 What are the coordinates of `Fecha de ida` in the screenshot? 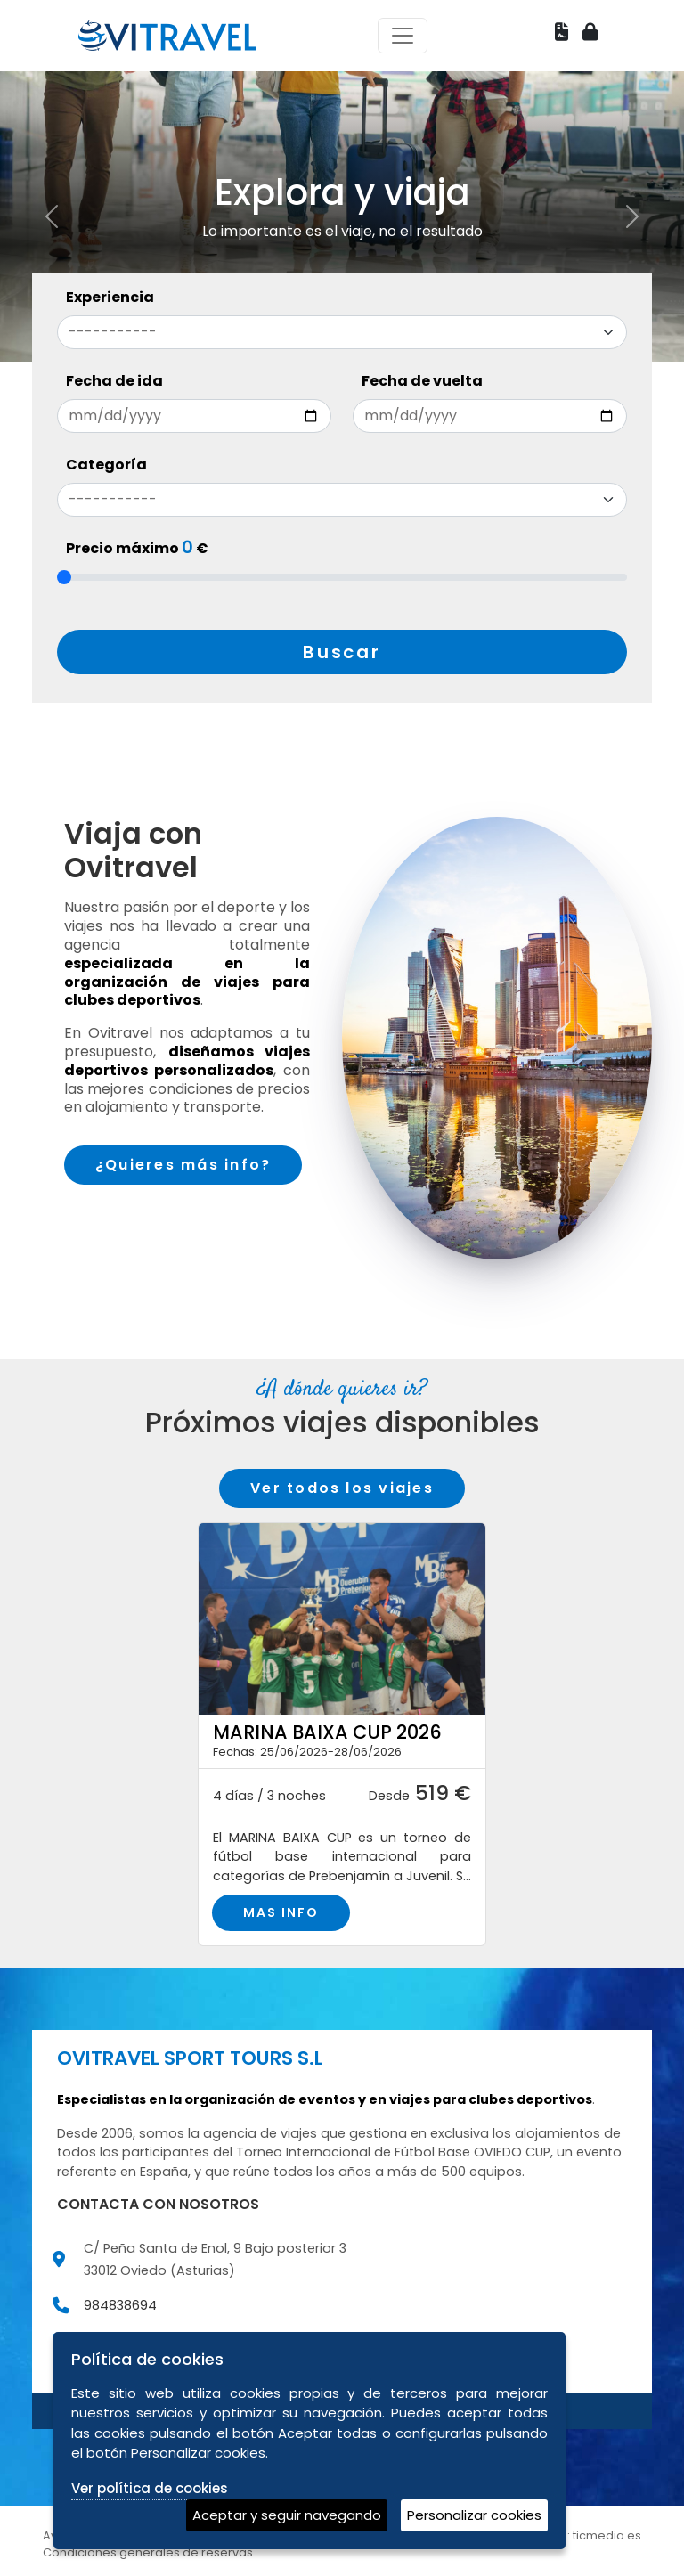 It's located at (114, 381).